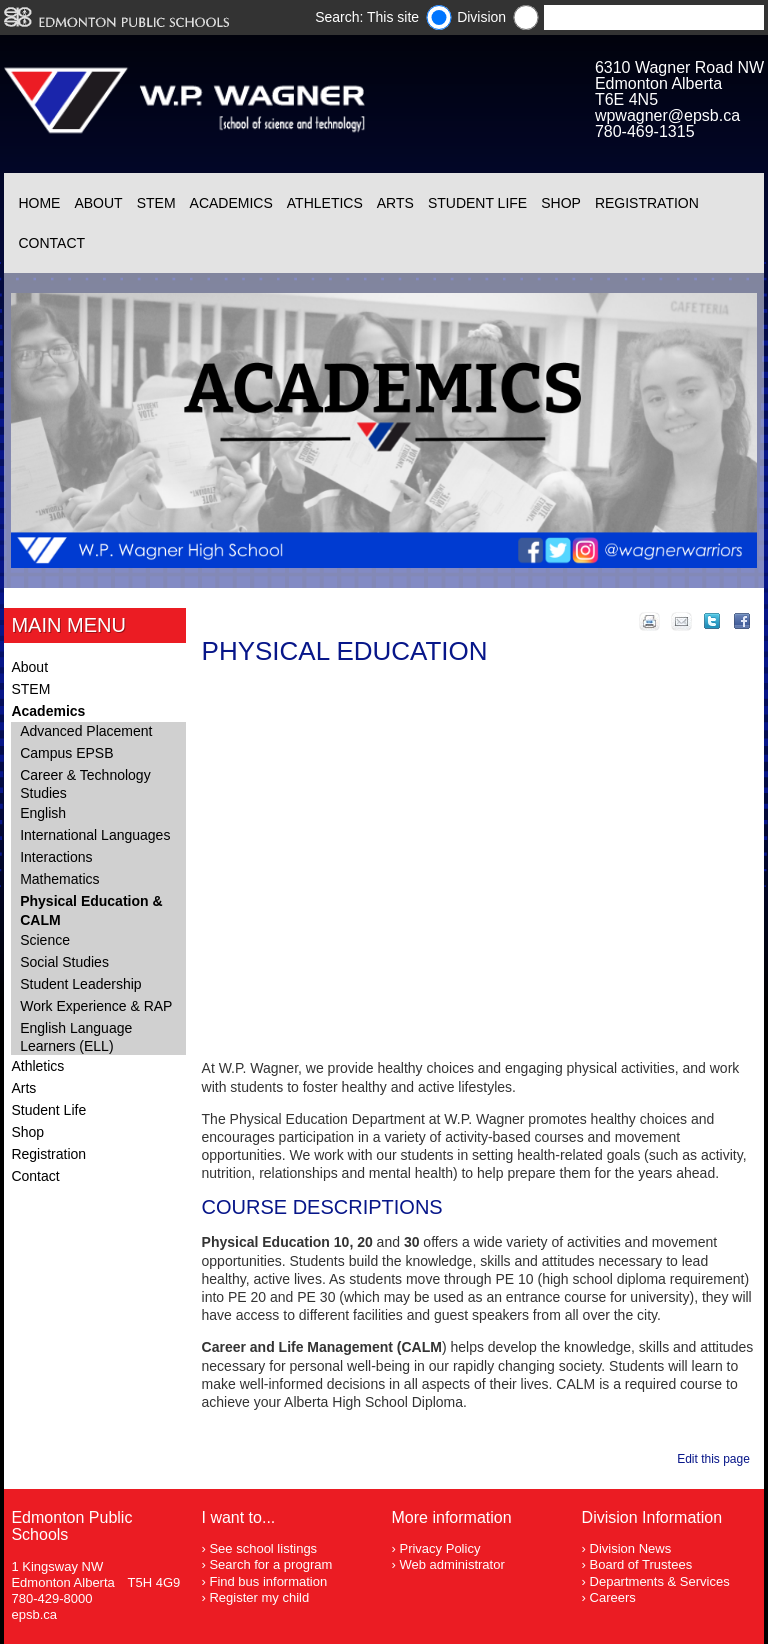 The image size is (768, 1644). Describe the element at coordinates (59, 879) in the screenshot. I see `Mathematics` at that location.